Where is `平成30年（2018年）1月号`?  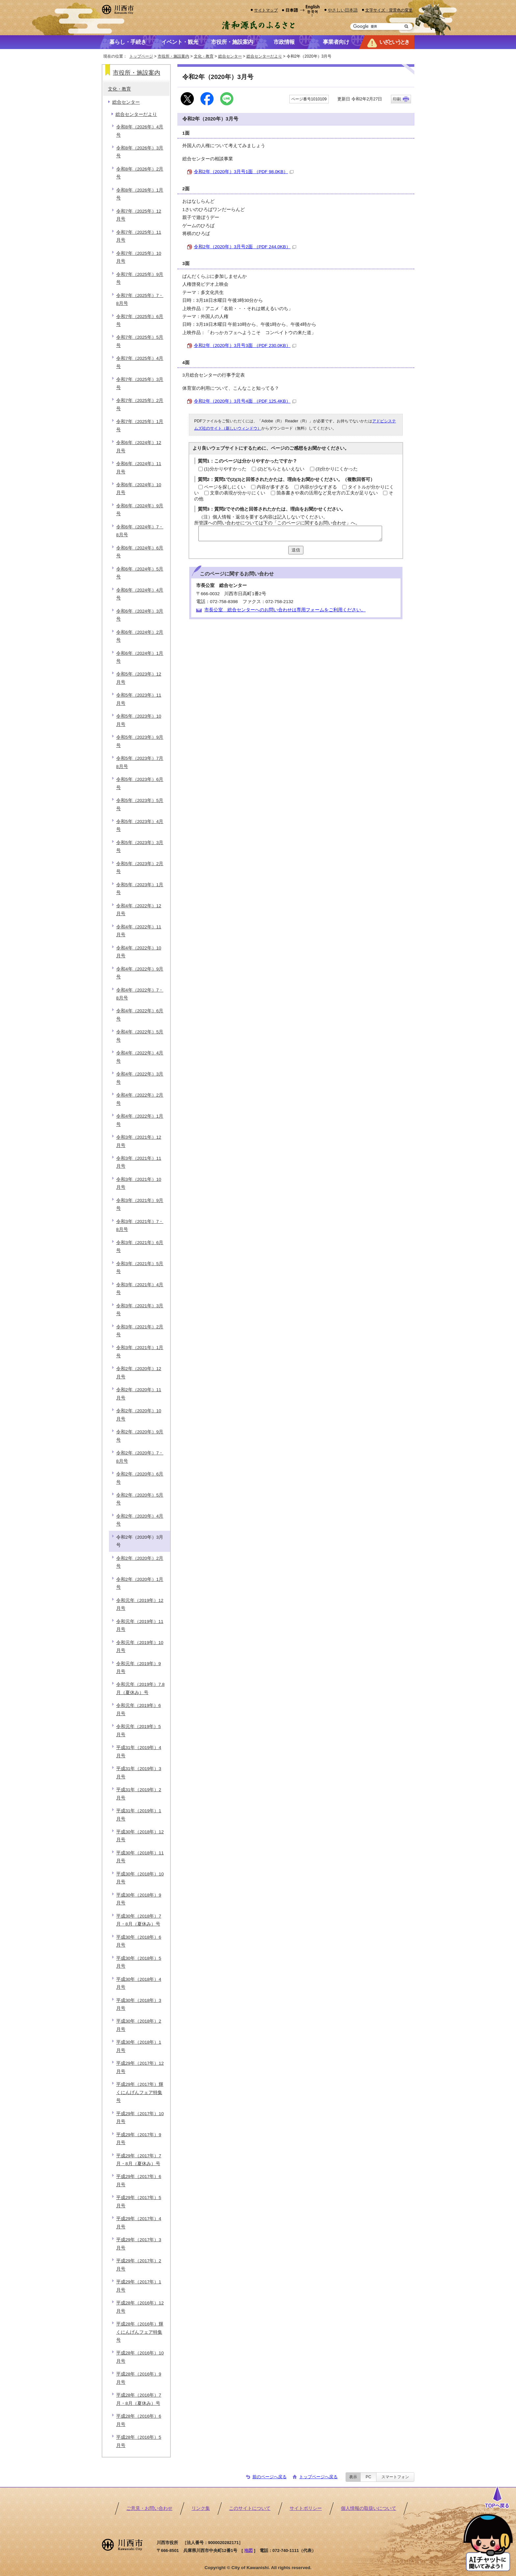 平成30年（2018年）1月号 is located at coordinates (138, 2046).